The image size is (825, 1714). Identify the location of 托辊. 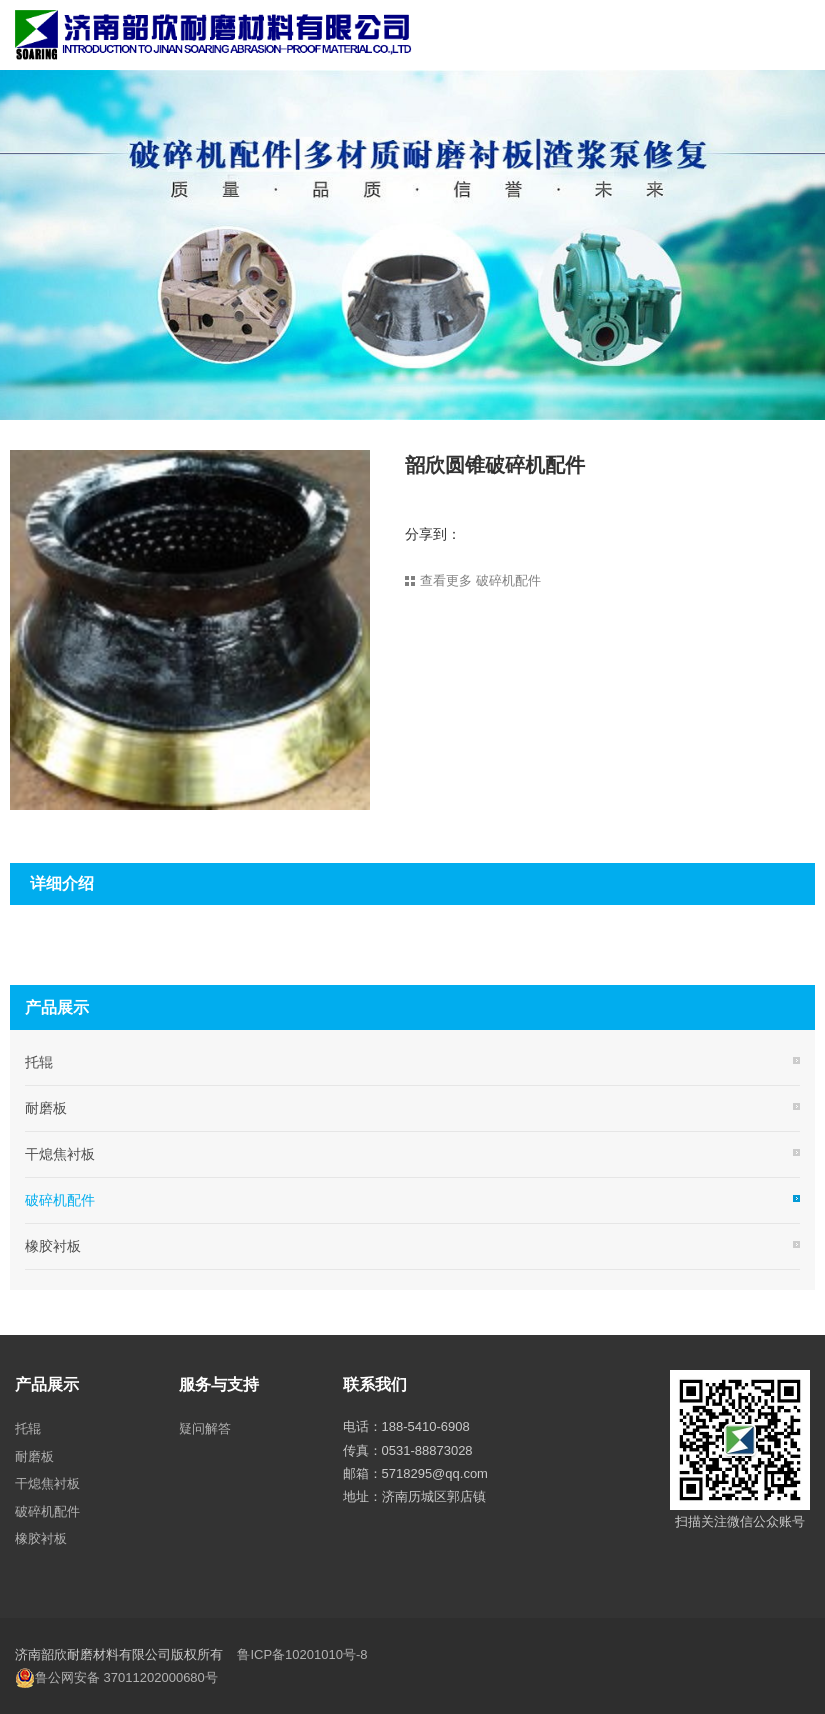
(39, 1062).